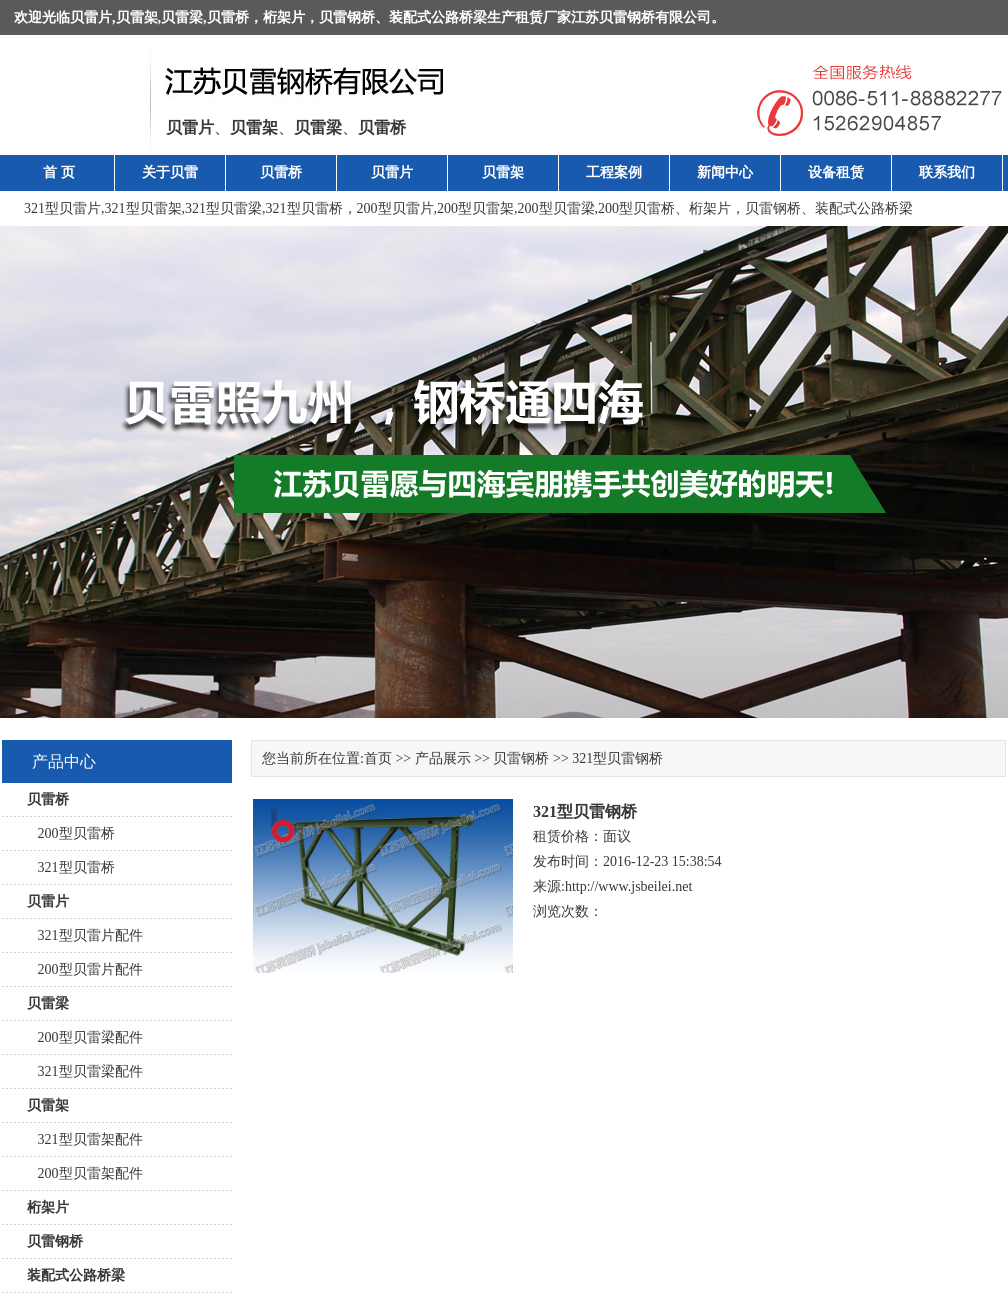 This screenshot has width=1008, height=1297. Describe the element at coordinates (62, 208) in the screenshot. I see `321型贝雷片` at that location.